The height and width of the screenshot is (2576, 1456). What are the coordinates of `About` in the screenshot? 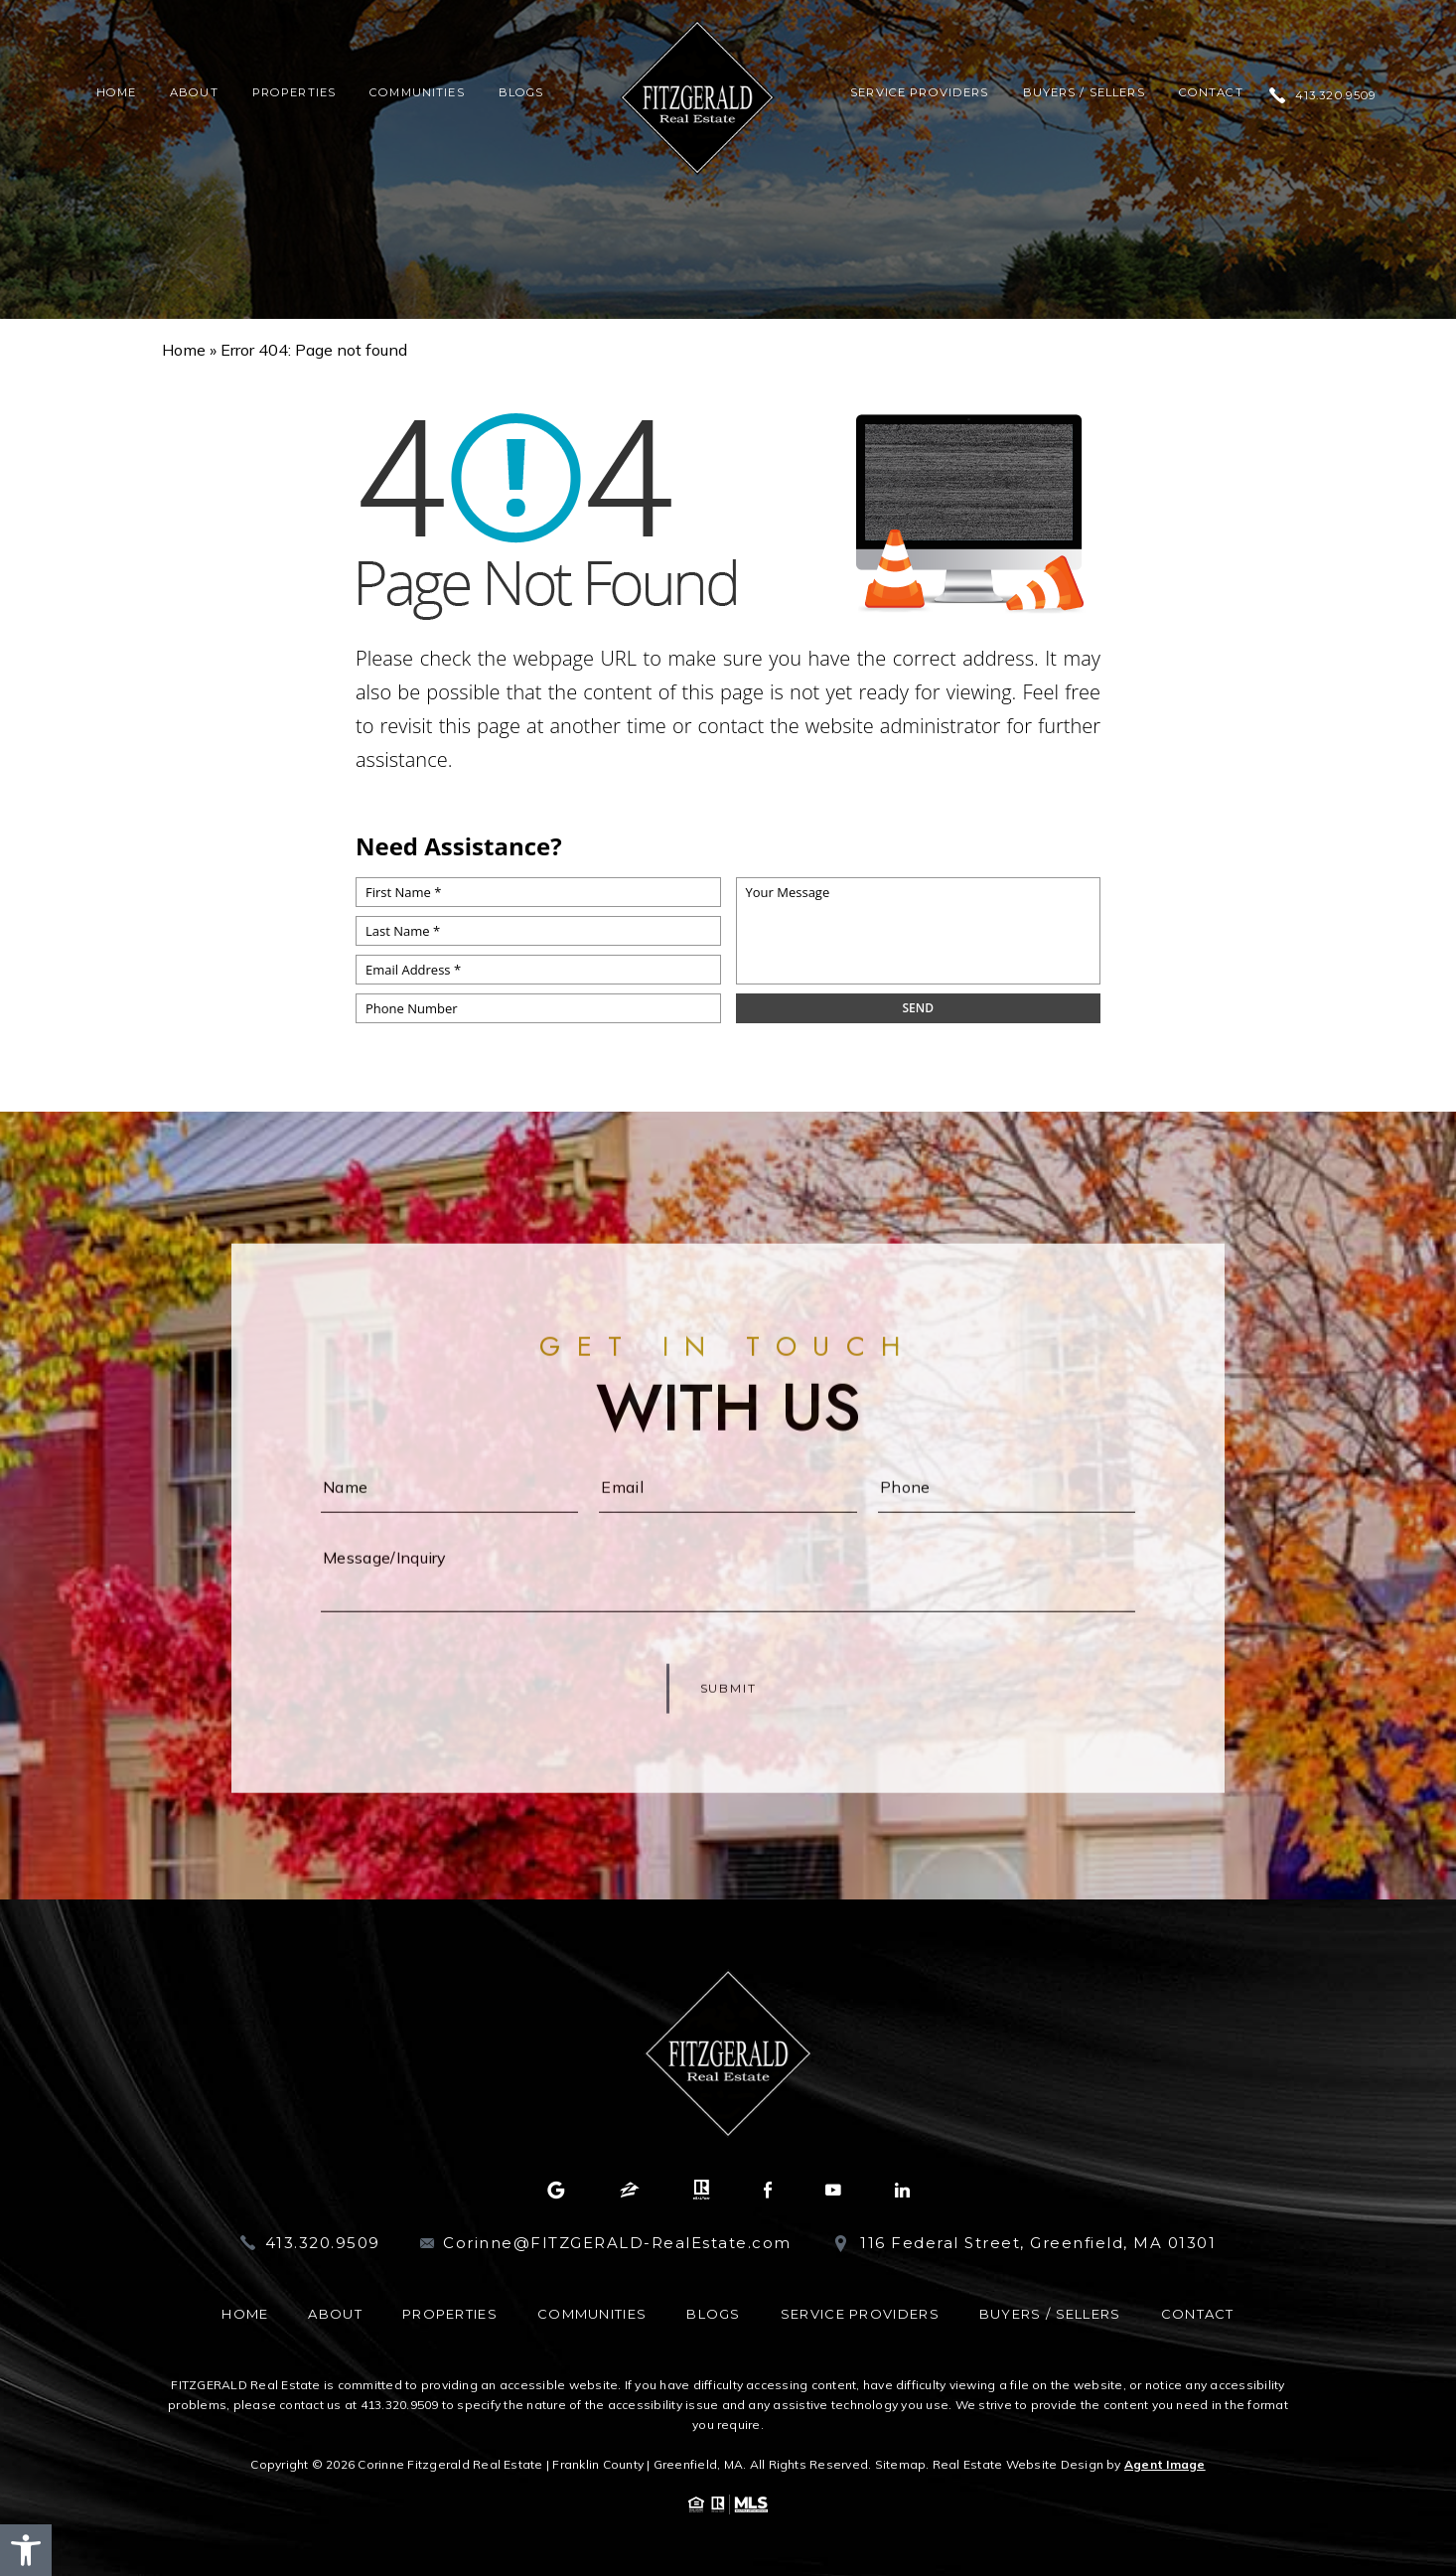 It's located at (194, 92).